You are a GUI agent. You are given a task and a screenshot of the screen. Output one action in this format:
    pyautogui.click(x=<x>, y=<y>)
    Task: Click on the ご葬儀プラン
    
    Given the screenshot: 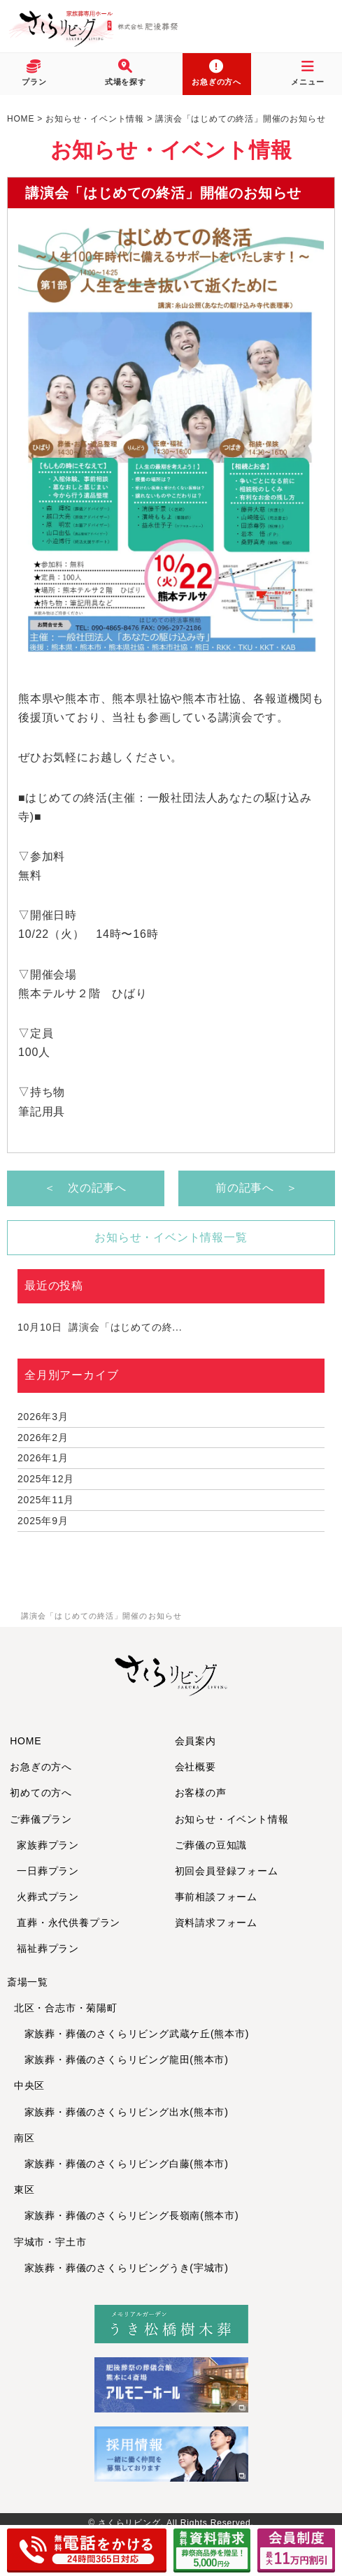 What is the action you would take?
    pyautogui.click(x=41, y=1819)
    